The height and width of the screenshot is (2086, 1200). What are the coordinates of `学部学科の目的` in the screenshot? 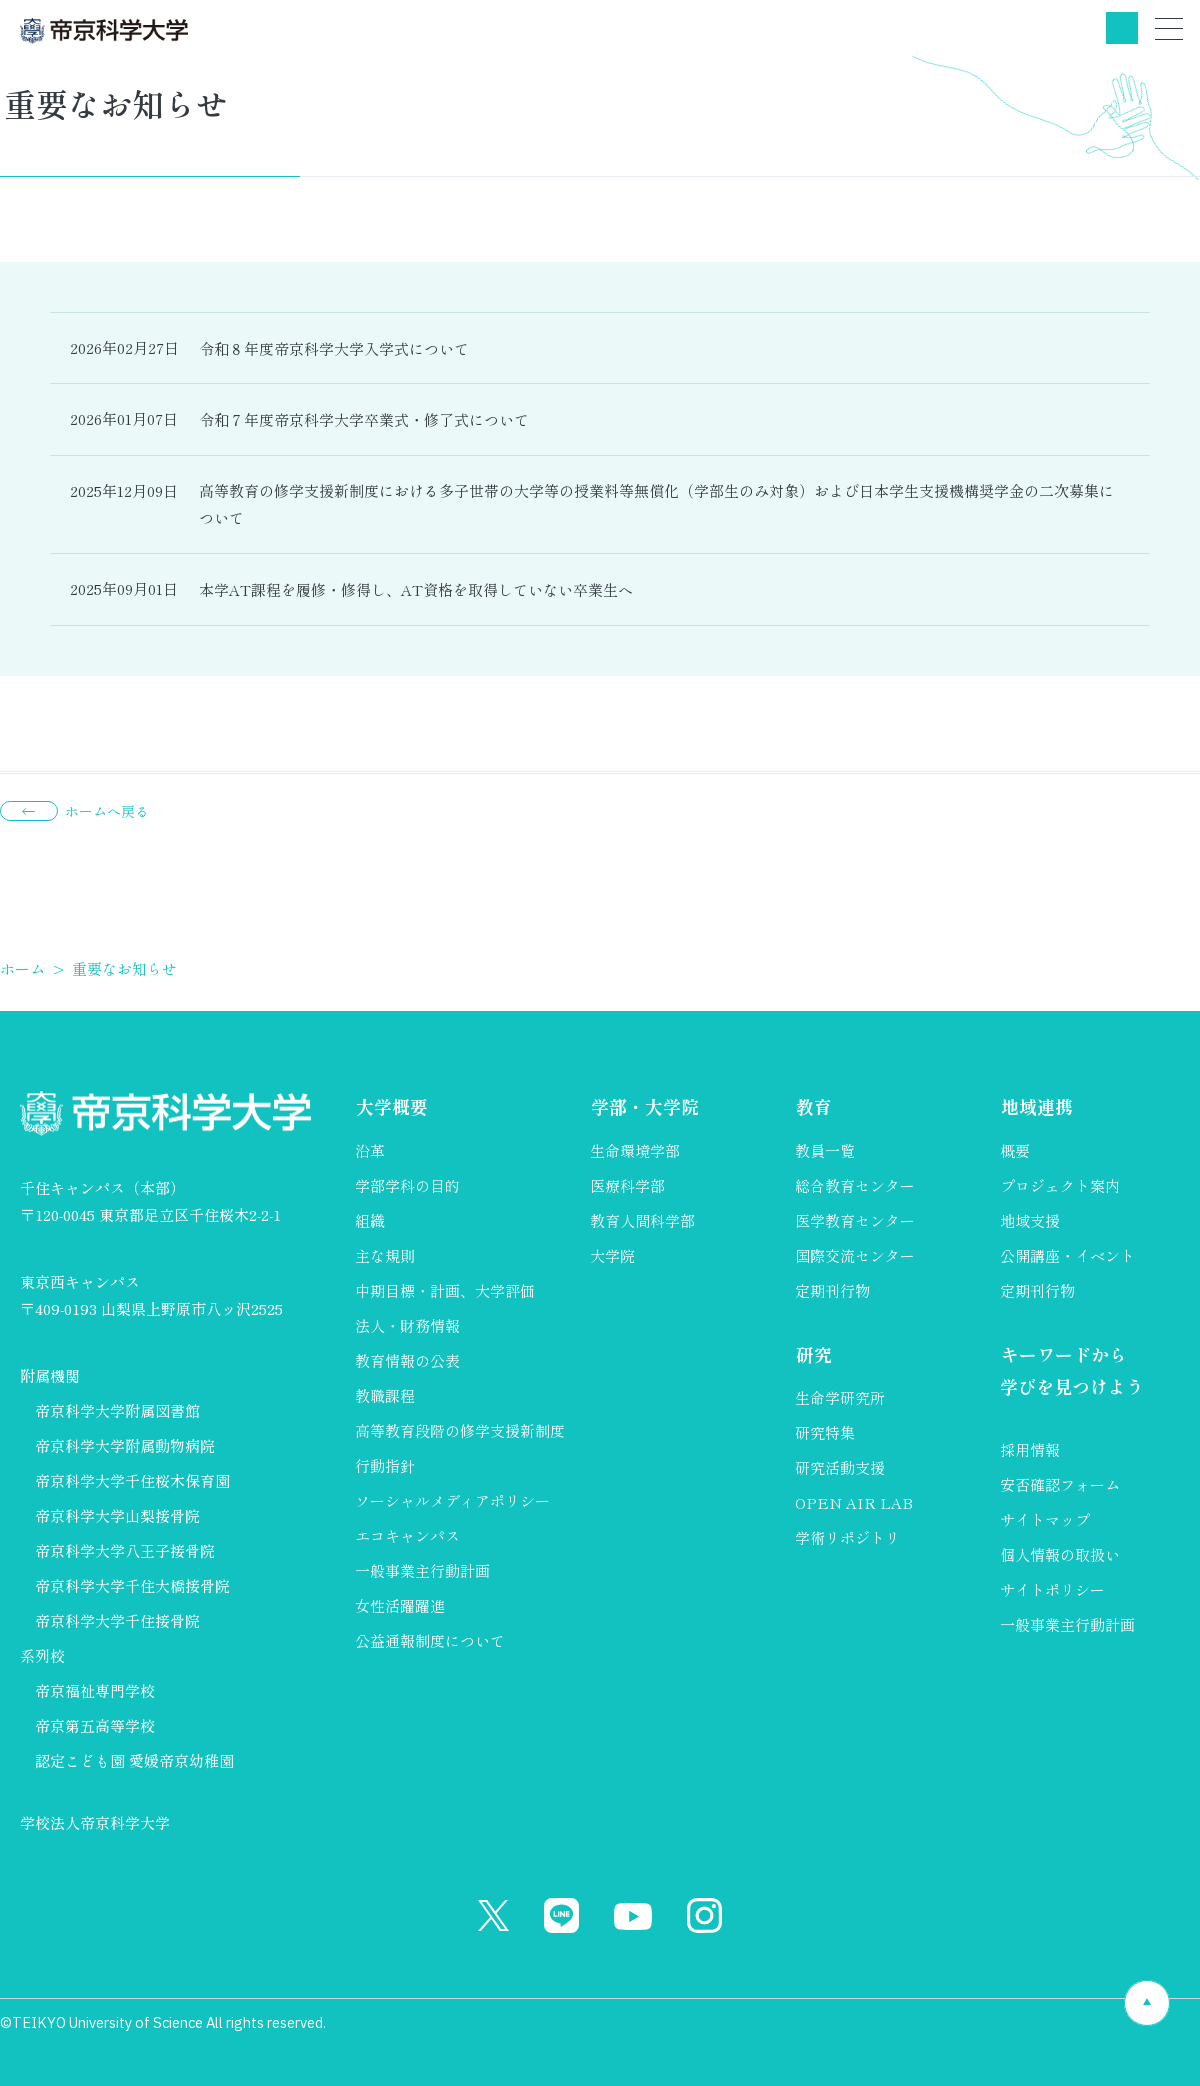 It's located at (407, 1185).